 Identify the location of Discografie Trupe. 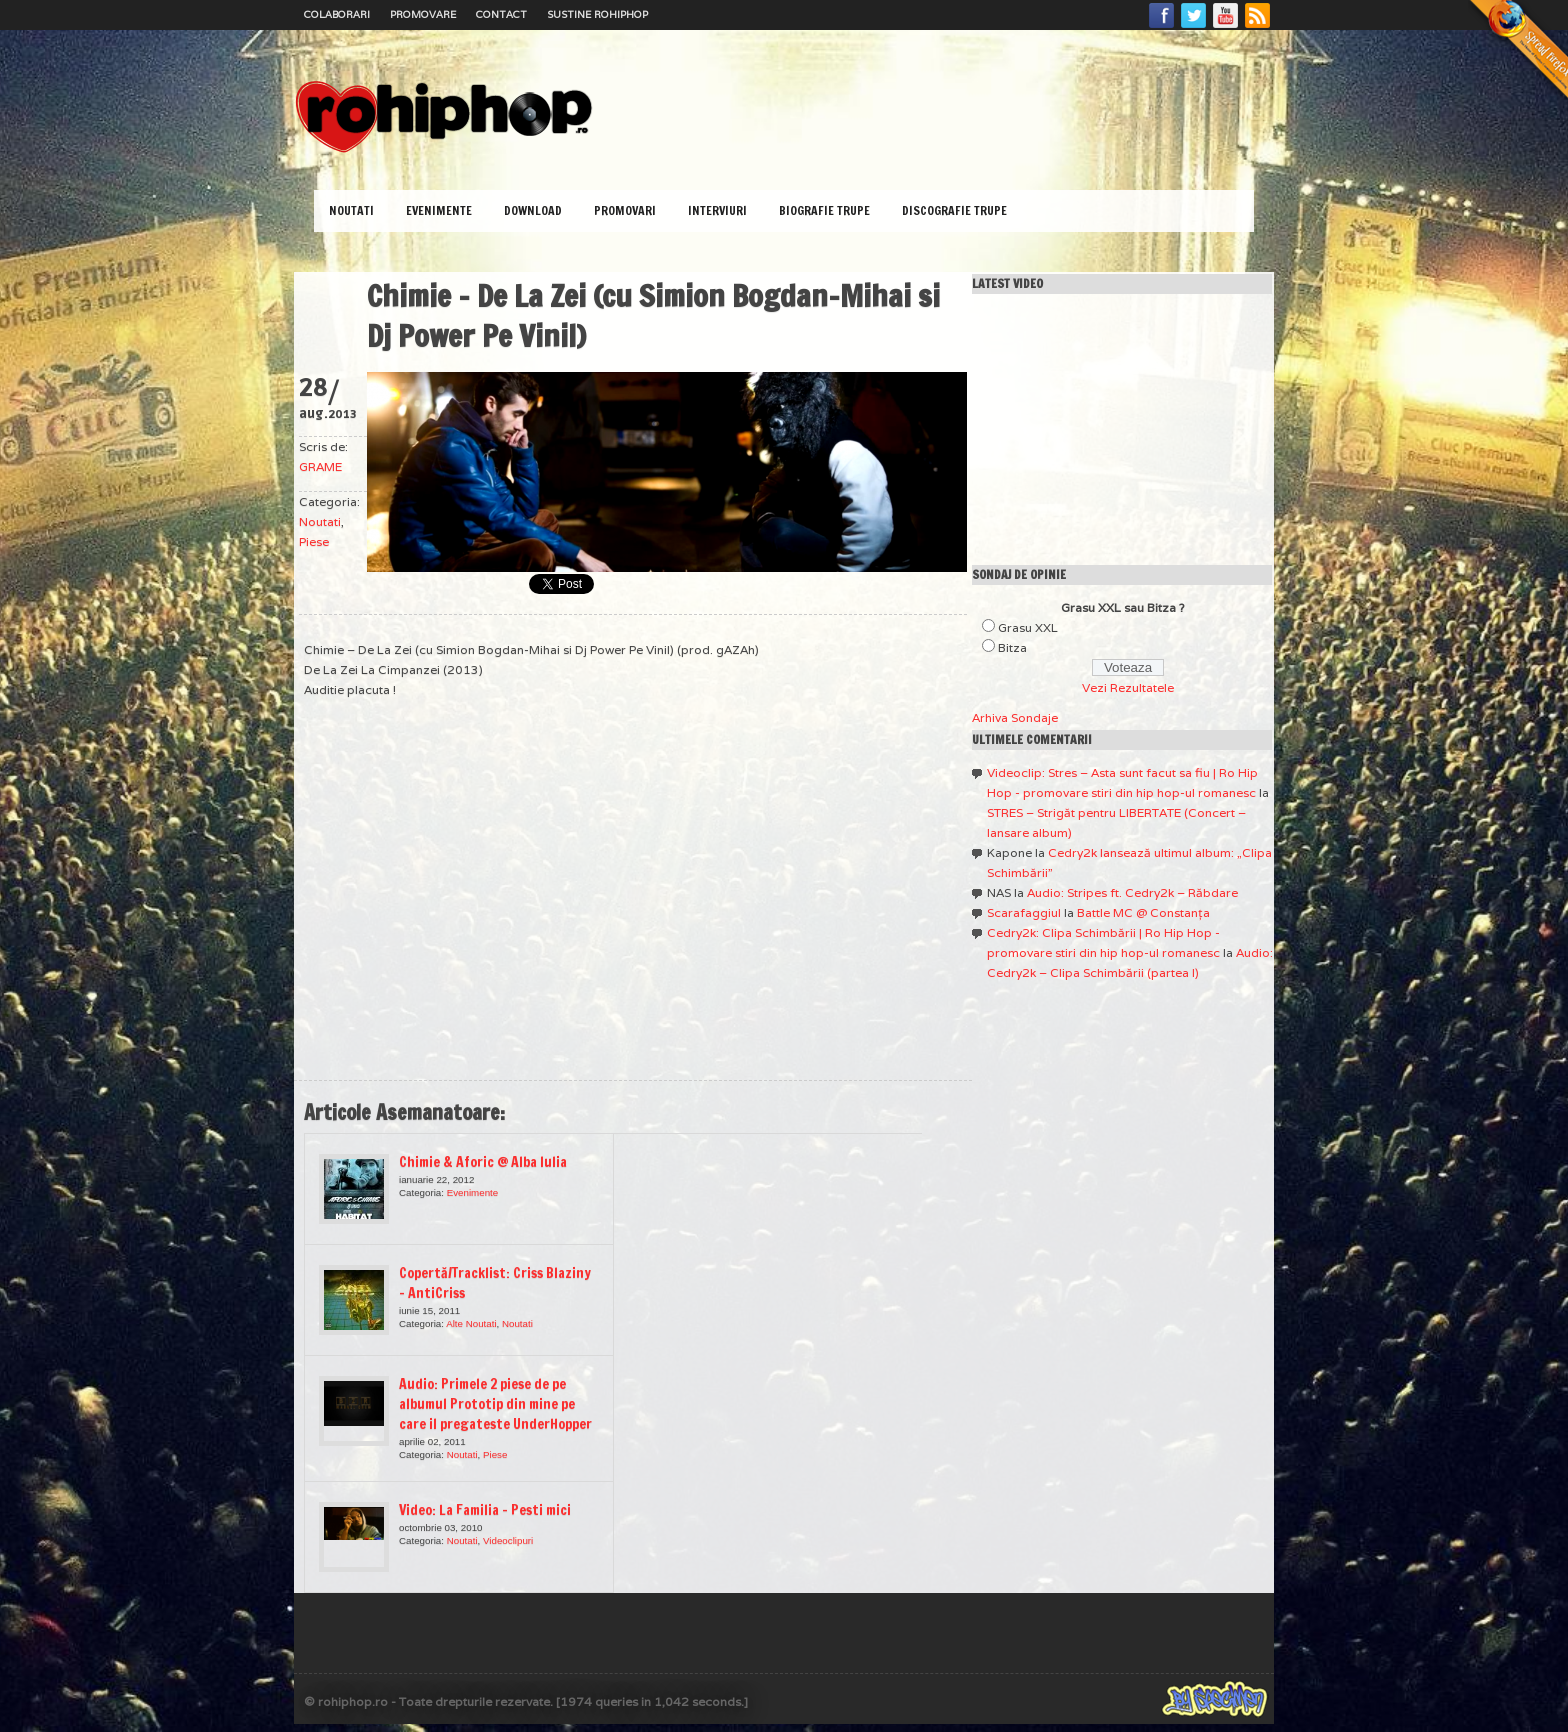
(954, 210).